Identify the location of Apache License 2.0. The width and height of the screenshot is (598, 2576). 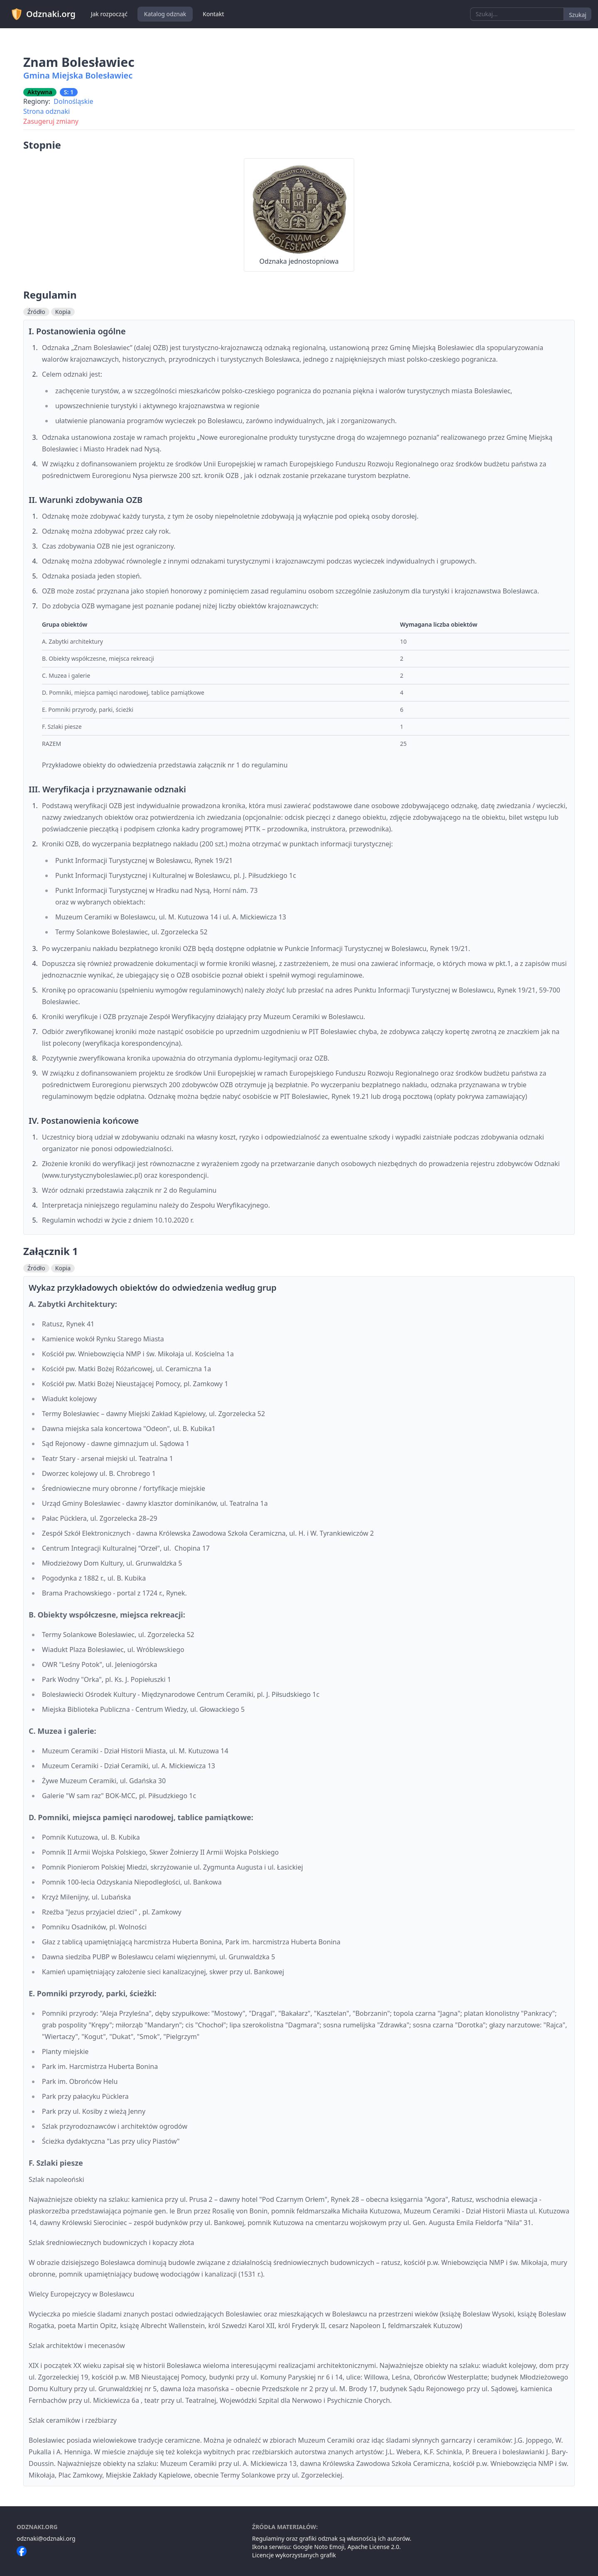
(373, 2547).